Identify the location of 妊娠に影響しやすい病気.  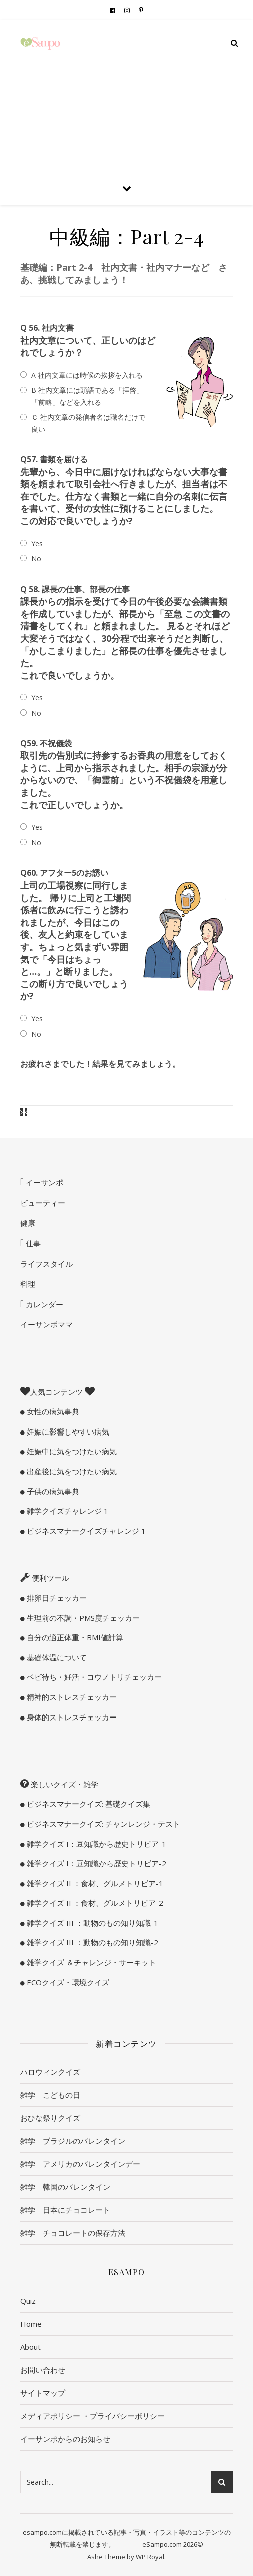
(67, 1431).